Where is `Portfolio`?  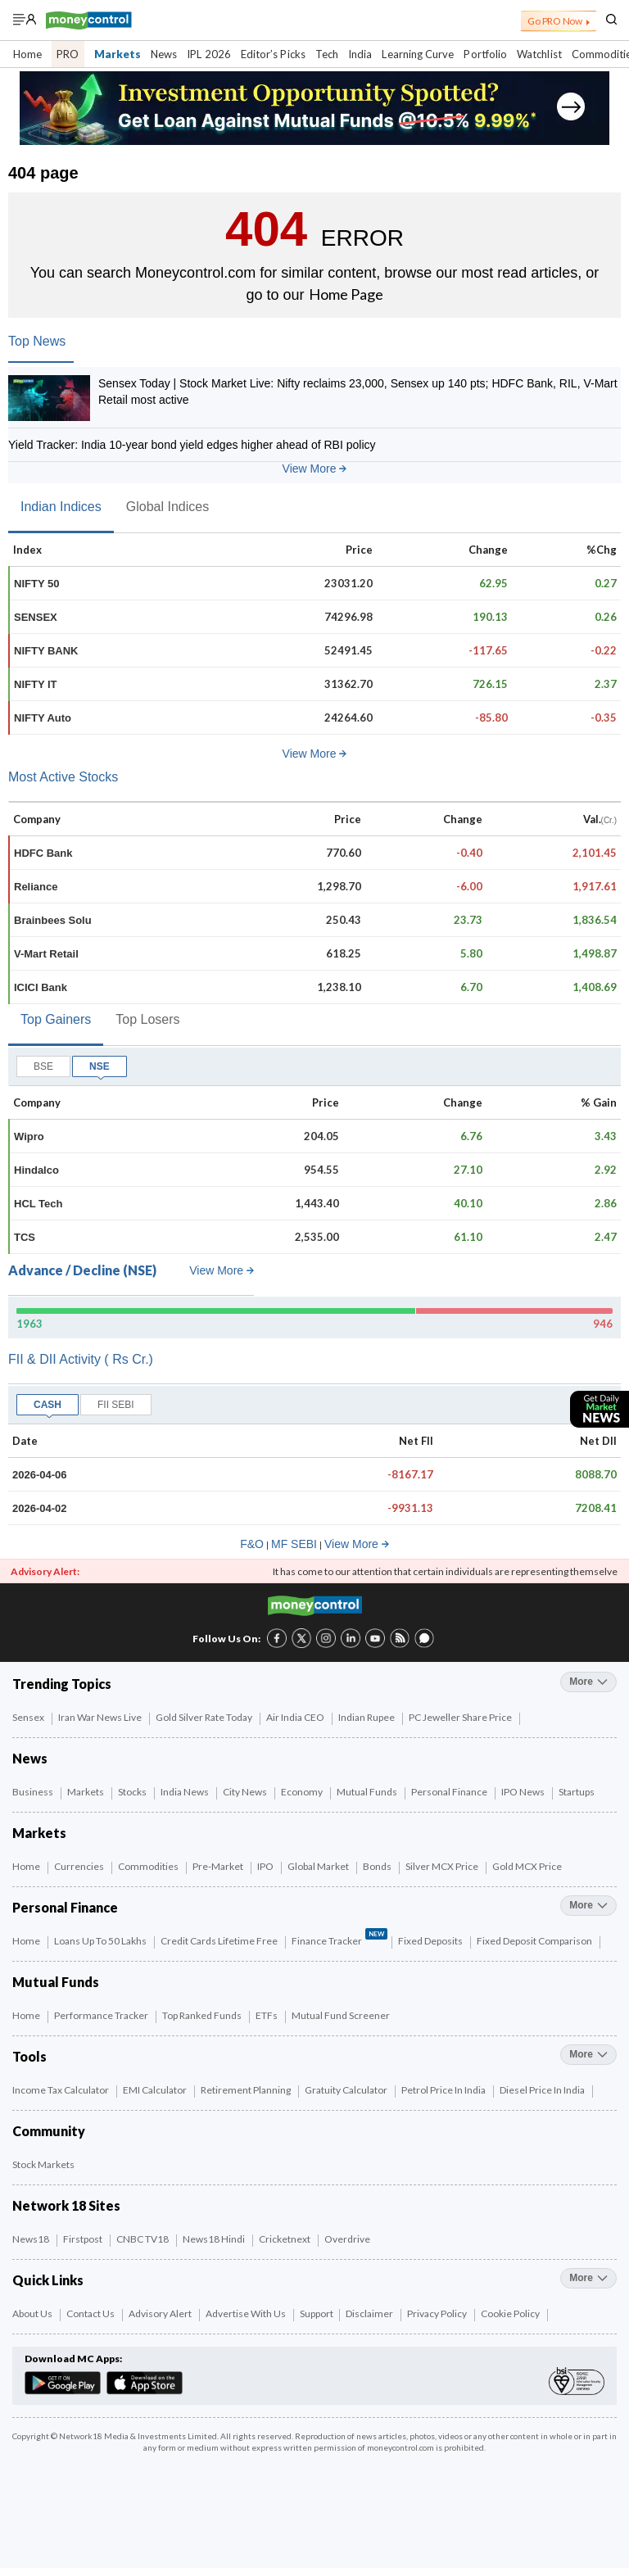
Portfolio is located at coordinates (485, 54).